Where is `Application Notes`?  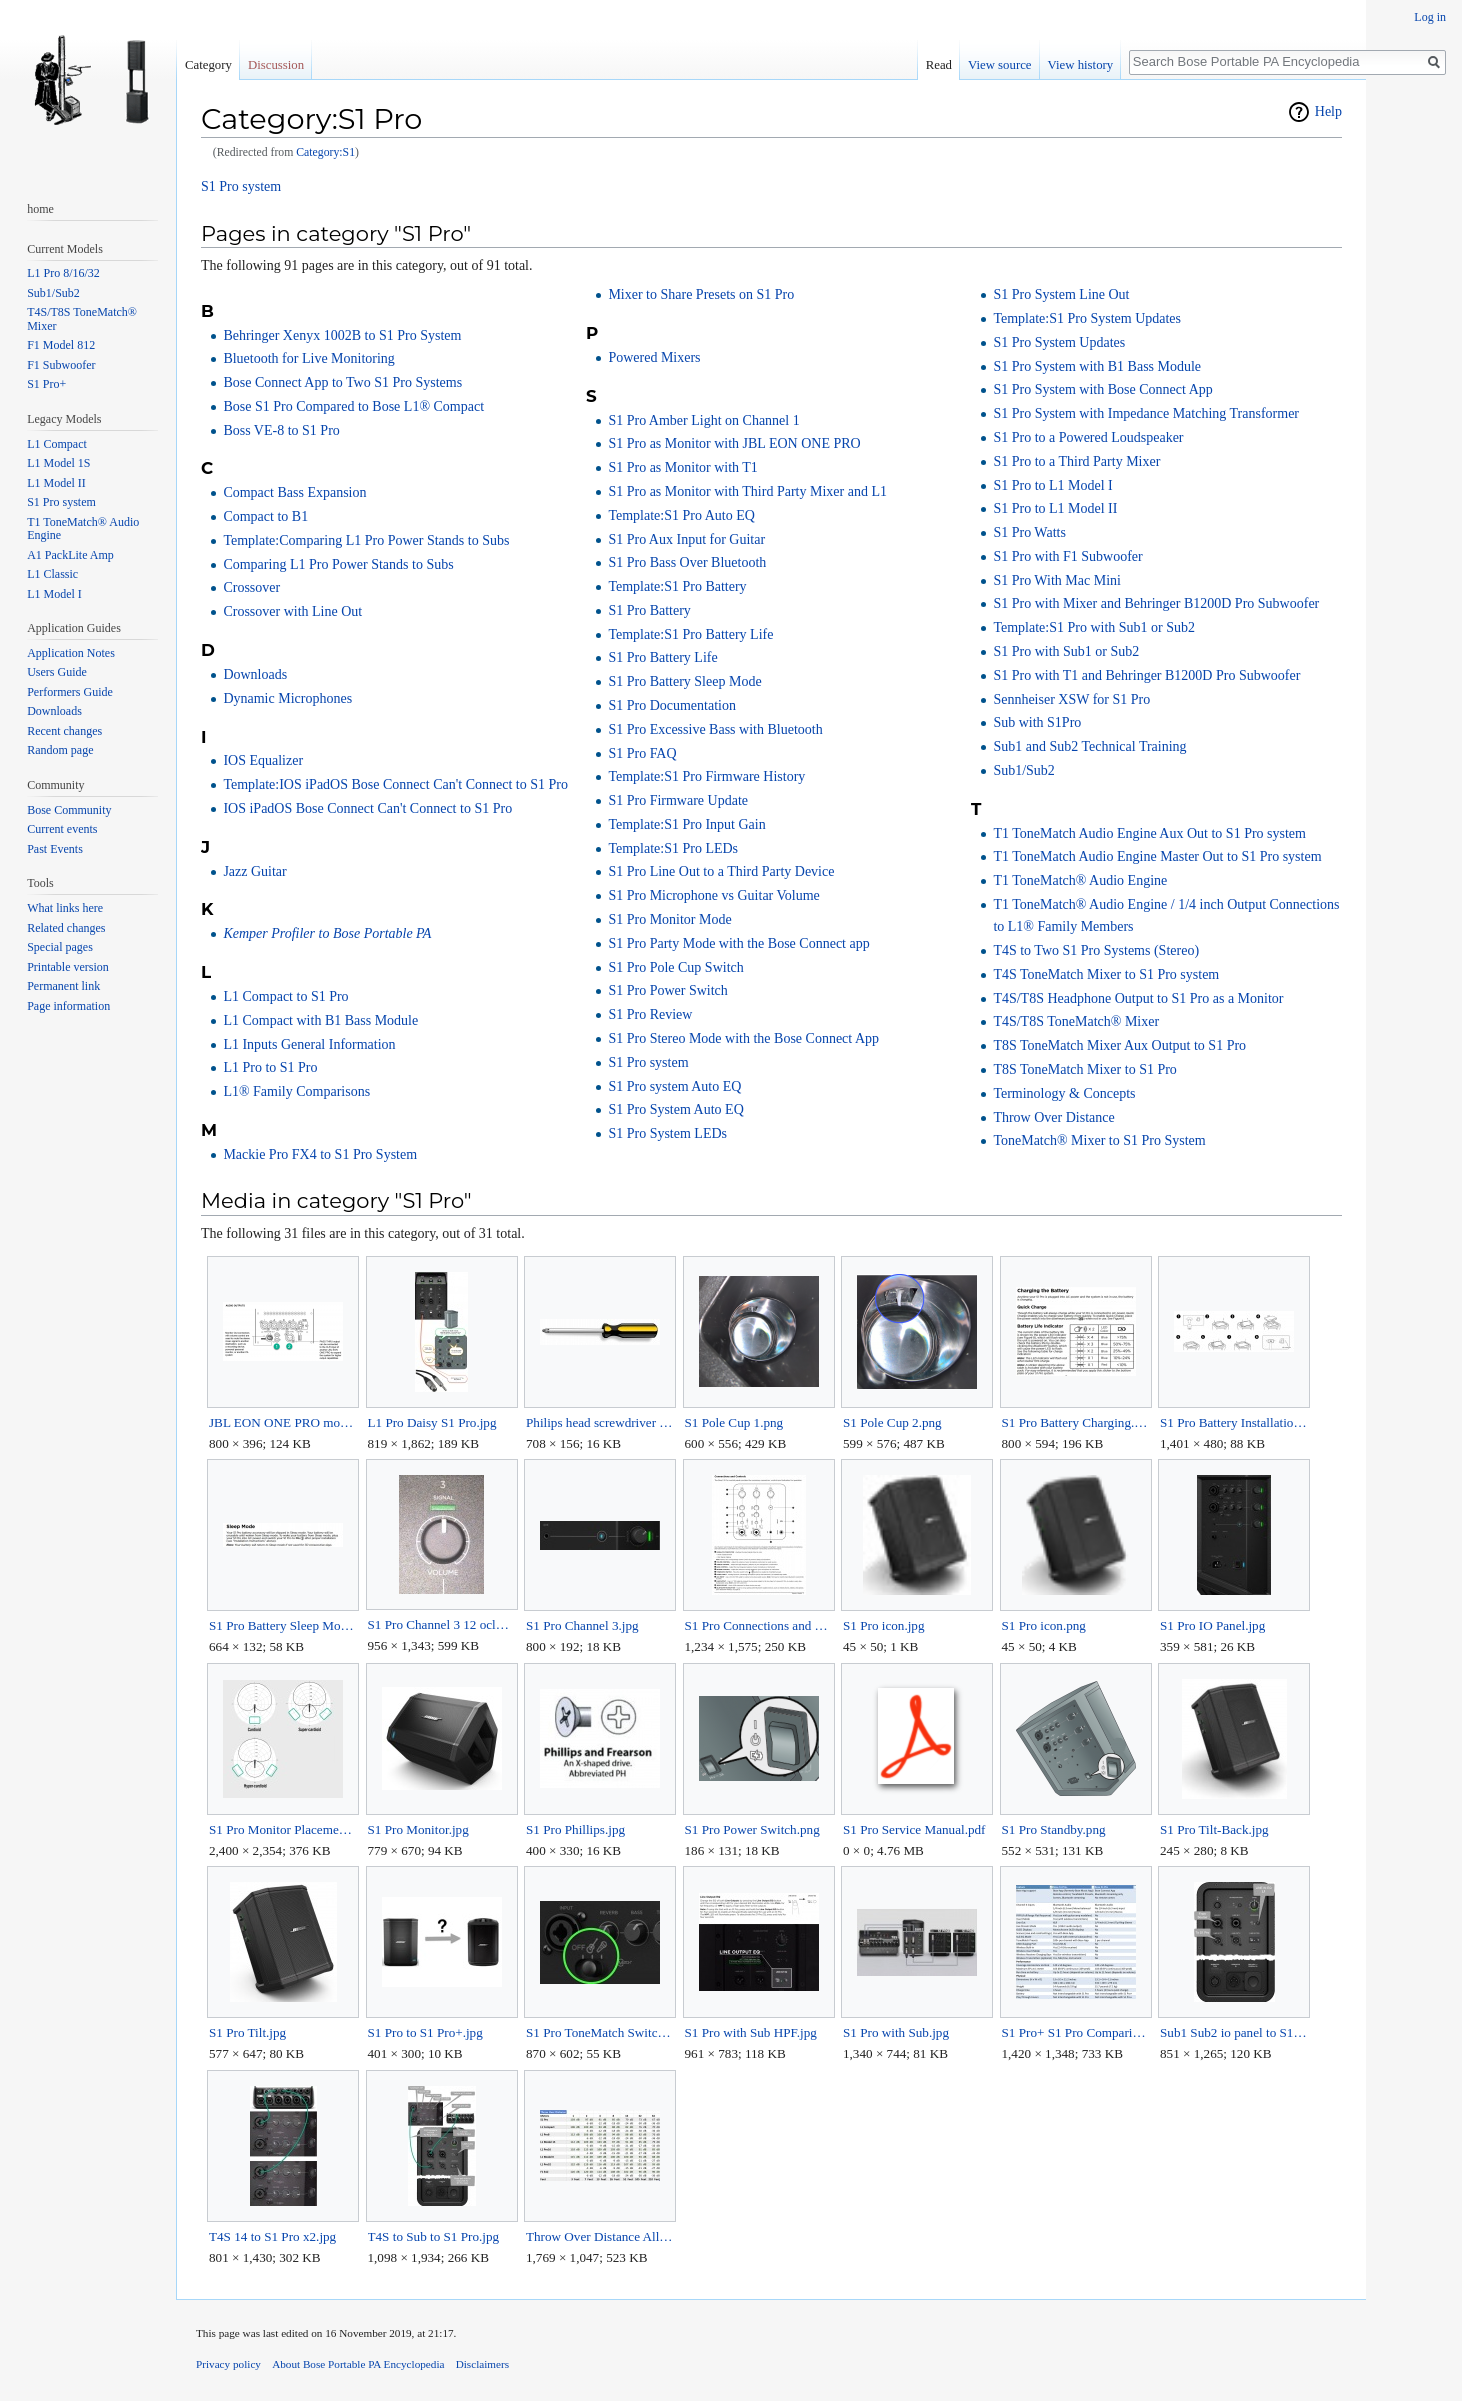
Application Notes is located at coordinates (71, 653).